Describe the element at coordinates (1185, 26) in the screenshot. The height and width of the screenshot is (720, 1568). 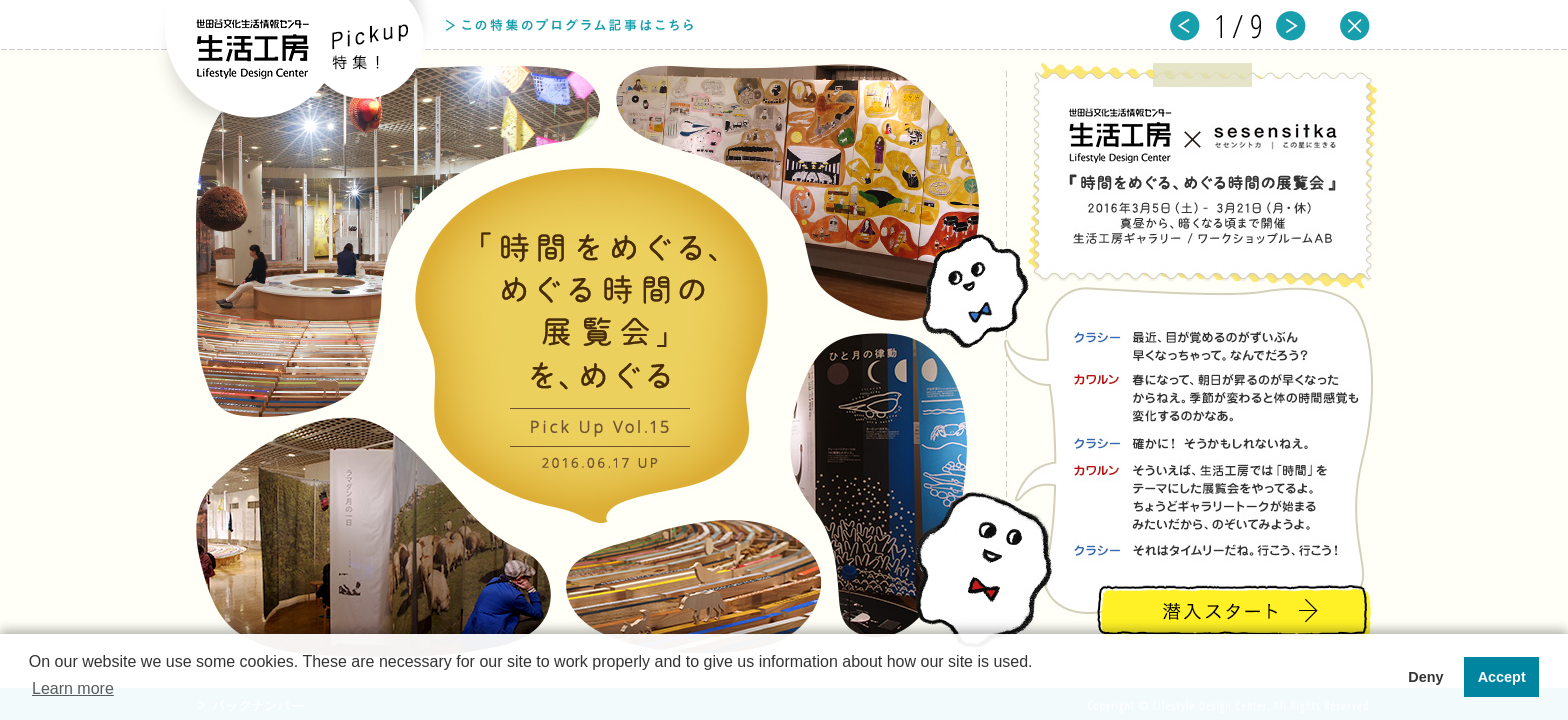
I see `prev` at that location.